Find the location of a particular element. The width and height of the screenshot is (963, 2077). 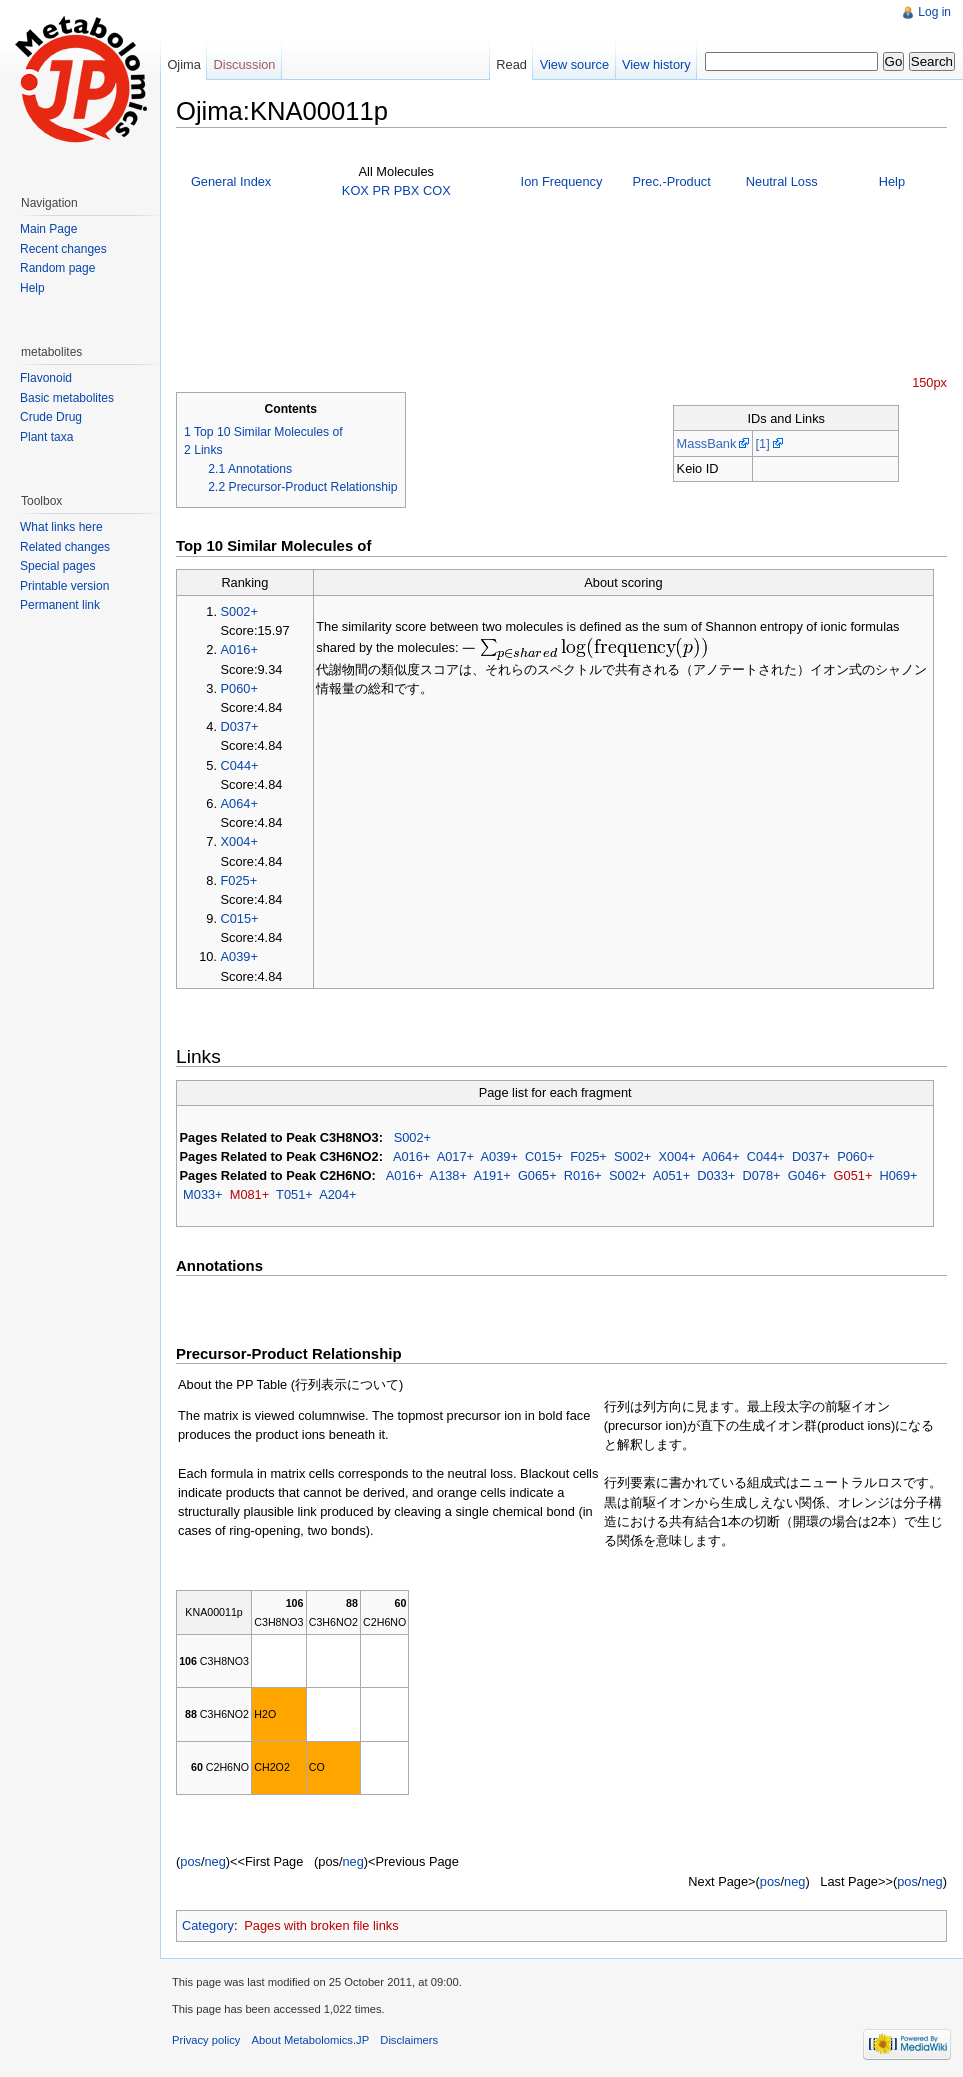

D033+ is located at coordinates (716, 1175).